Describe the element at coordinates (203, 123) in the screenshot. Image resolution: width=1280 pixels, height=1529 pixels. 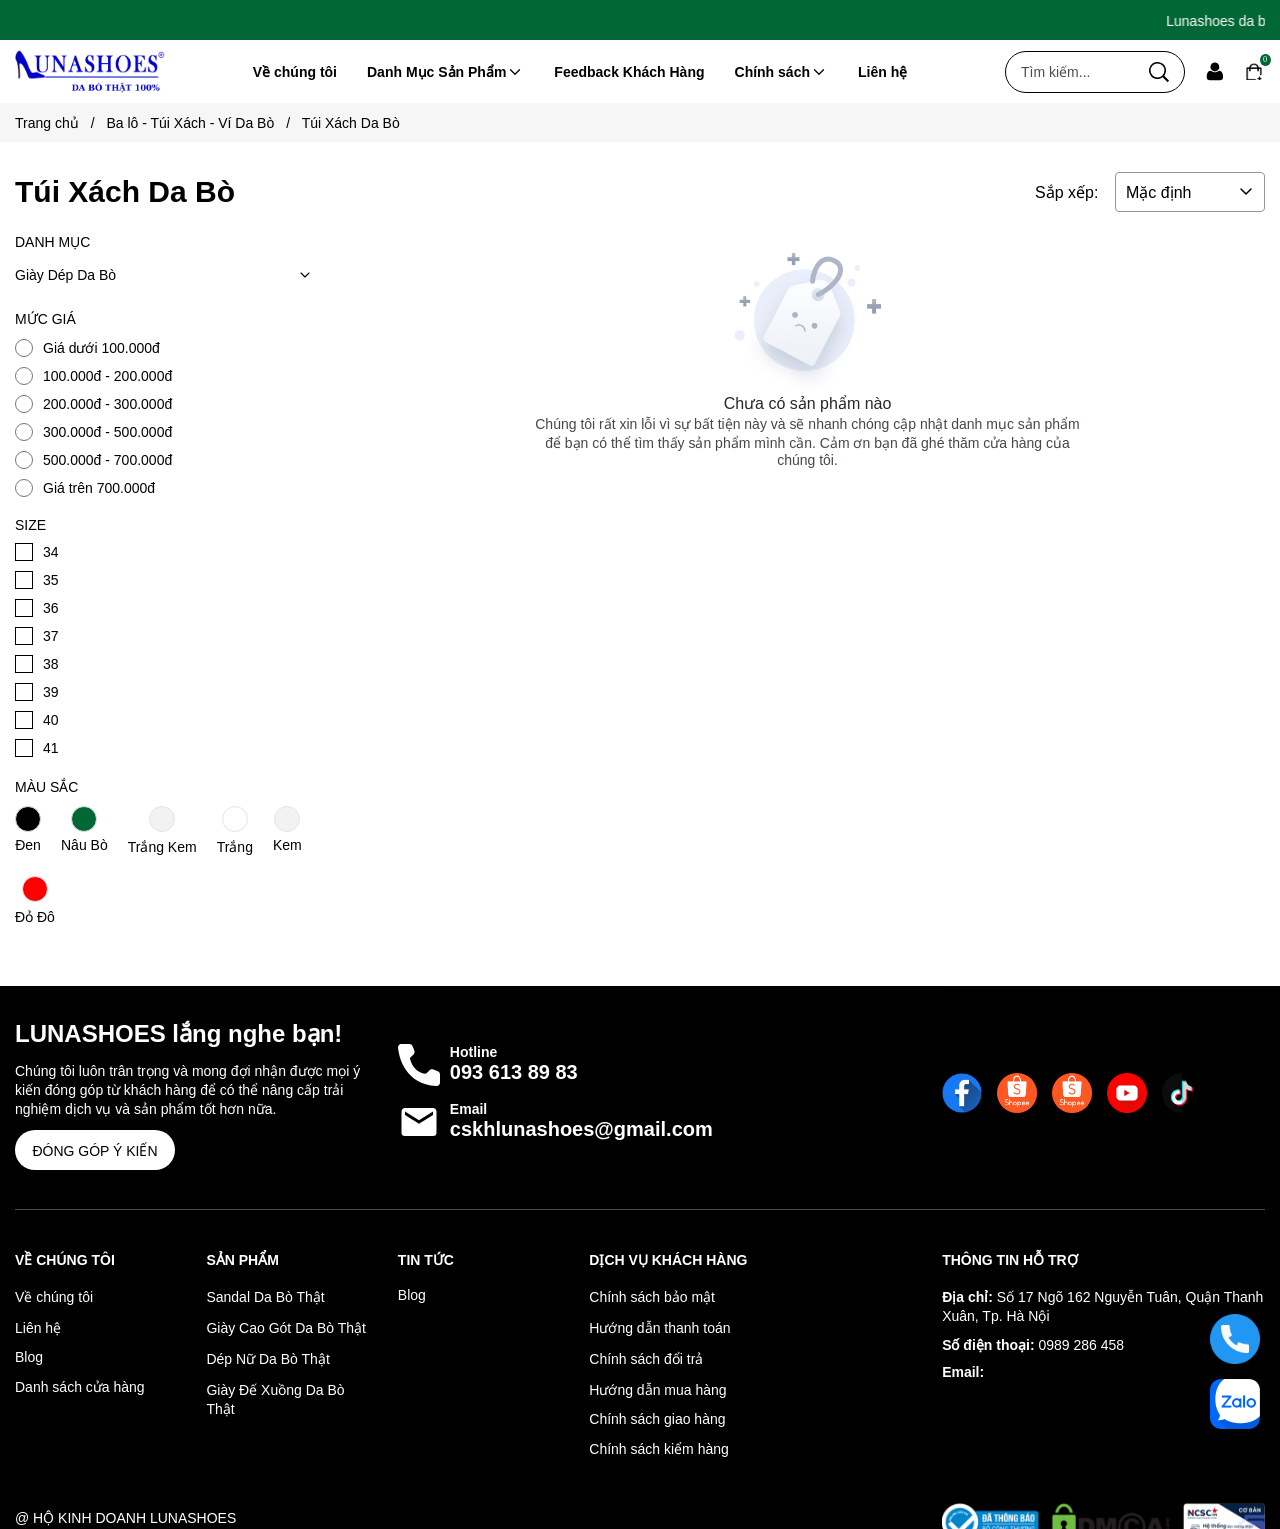
I see `Ba lô - Túi Xách - Ví Da Bò [Link to Ba lô - Túi Xách - Ví Da Bò]` at that location.